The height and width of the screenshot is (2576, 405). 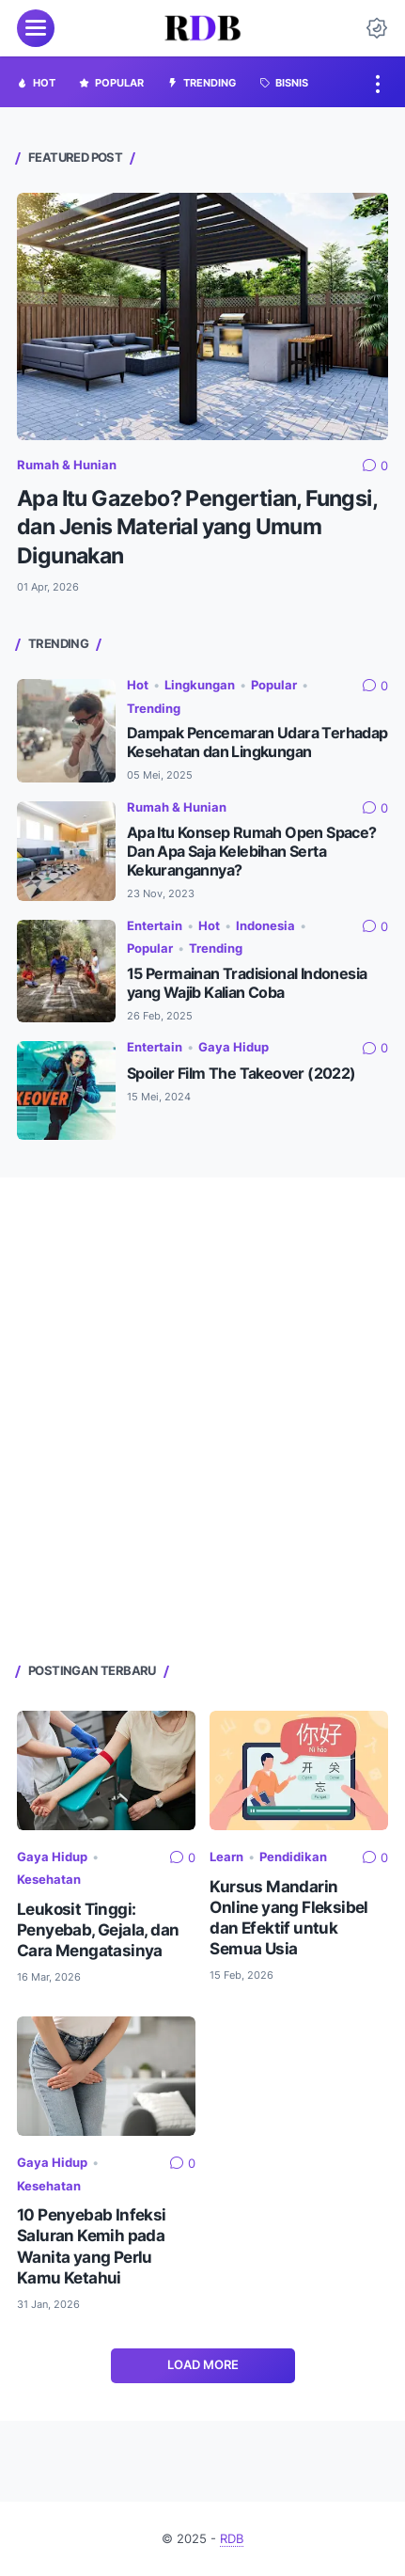 I want to click on Popular, so click(x=274, y=685).